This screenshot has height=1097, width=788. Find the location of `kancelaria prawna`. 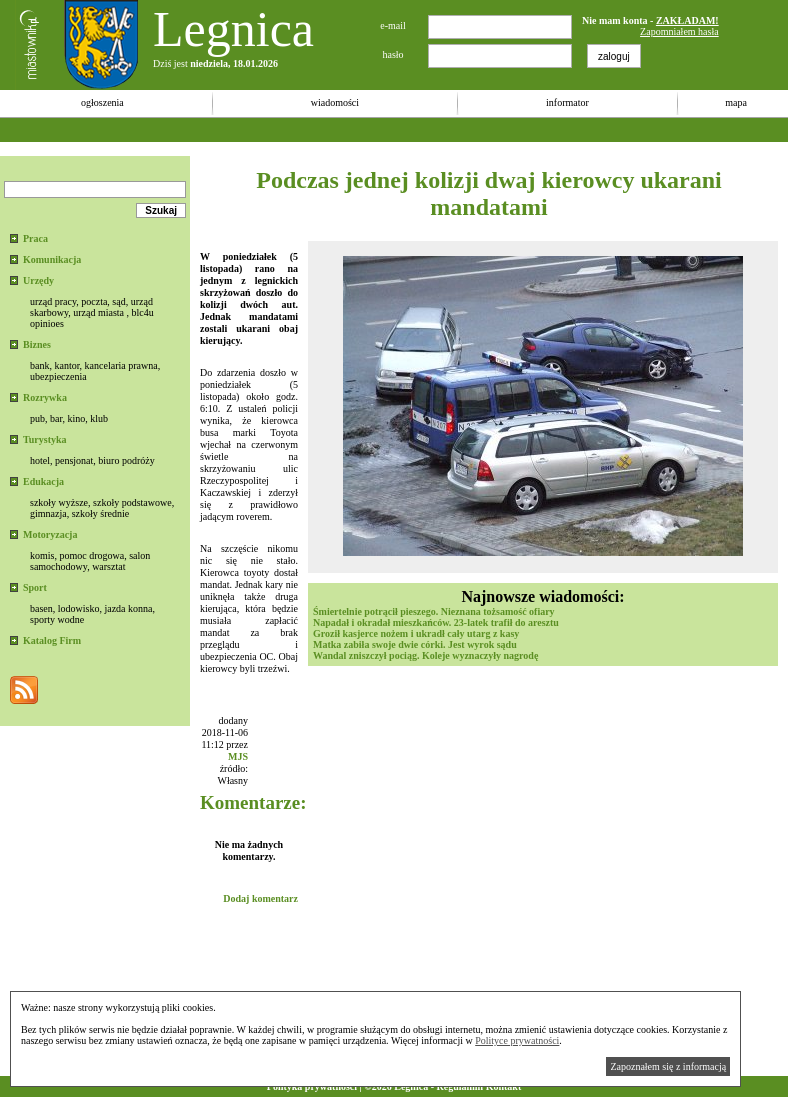

kancelaria prawna is located at coordinates (121, 365).